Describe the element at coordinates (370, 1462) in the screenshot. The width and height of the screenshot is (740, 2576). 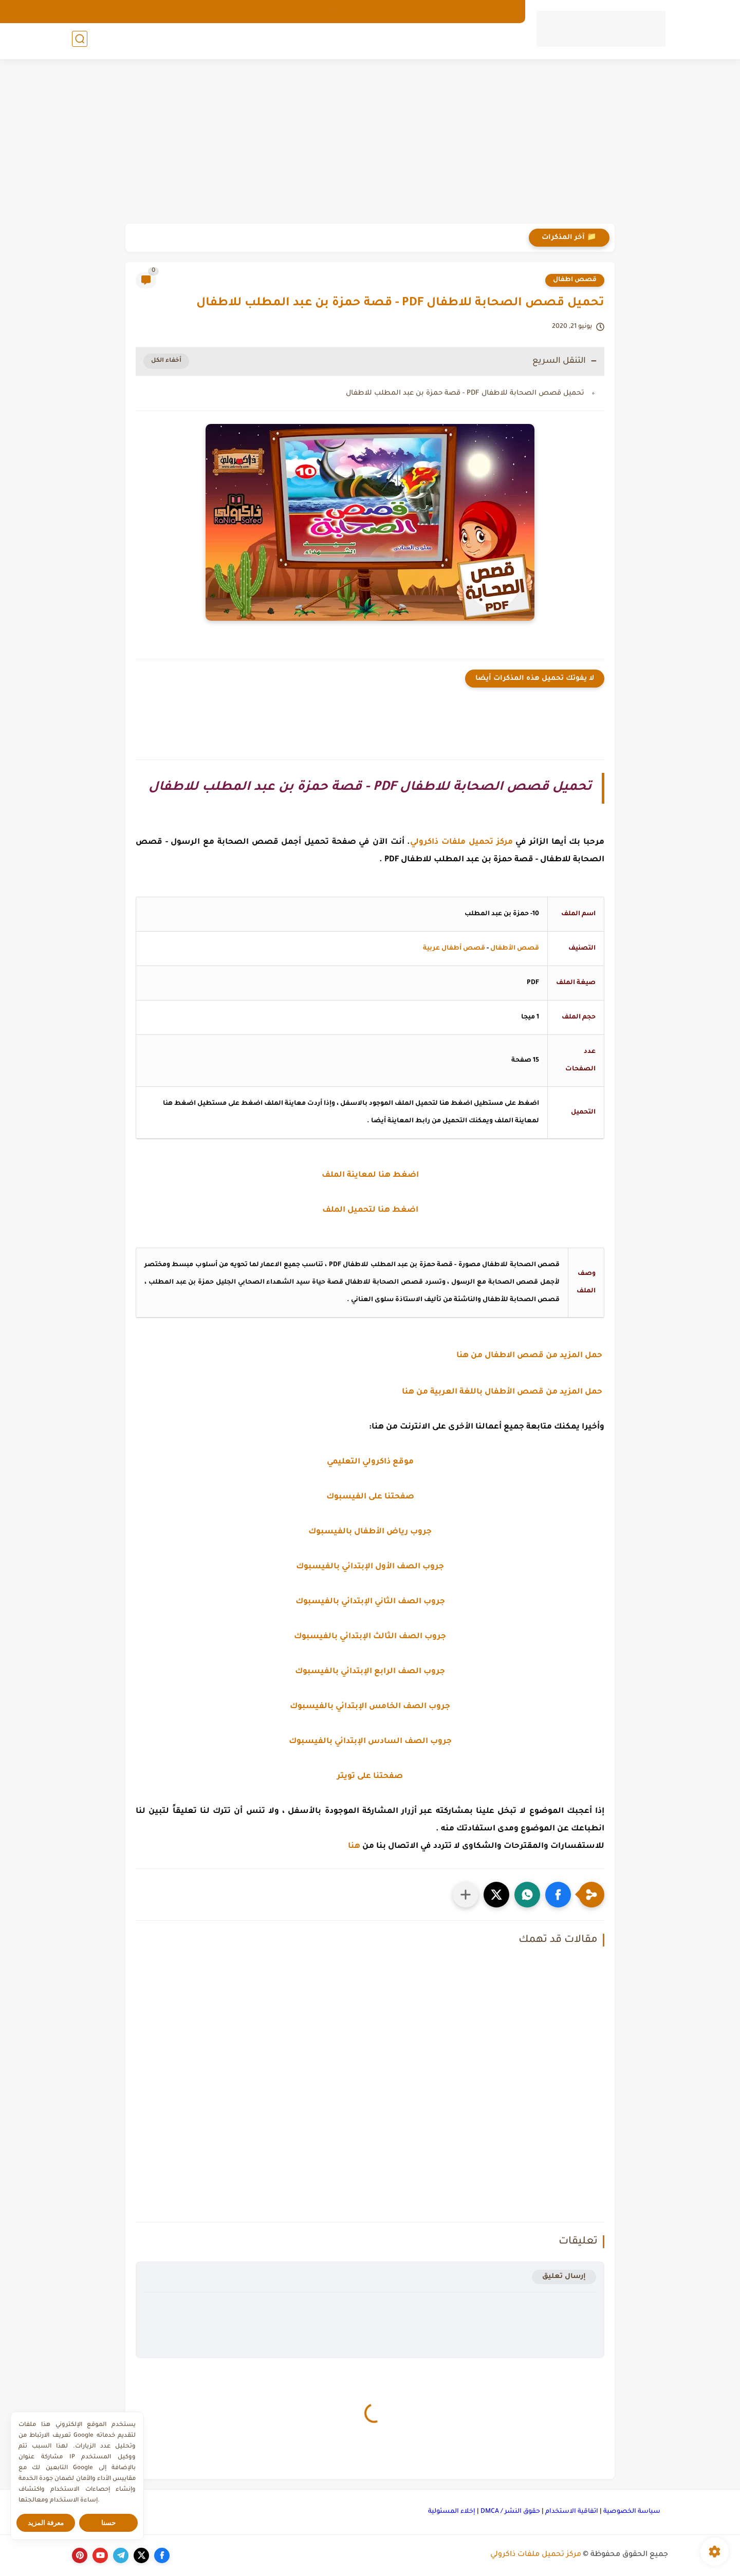
I see `موقع ذاكرولي التعليمي` at that location.